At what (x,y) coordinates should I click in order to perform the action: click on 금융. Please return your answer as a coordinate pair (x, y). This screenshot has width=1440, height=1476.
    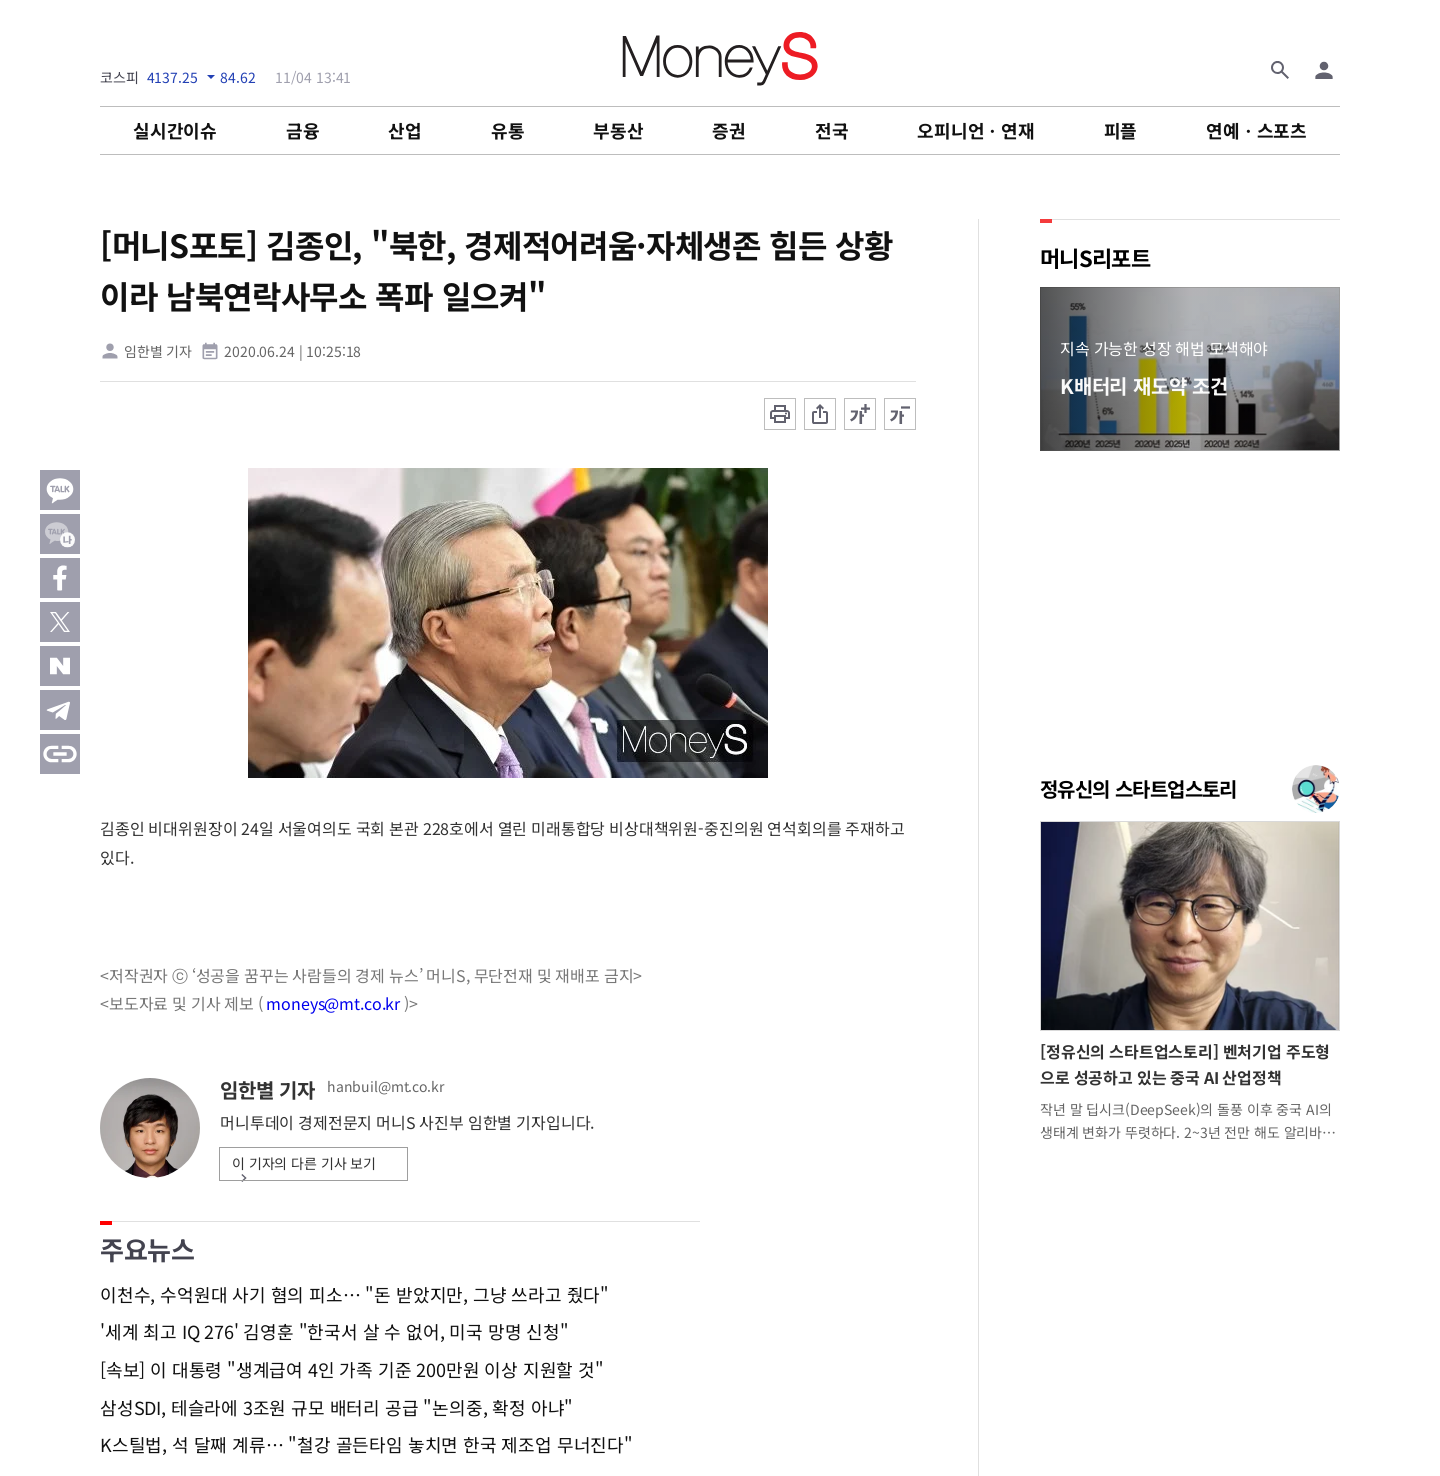
    Looking at the image, I should click on (303, 130).